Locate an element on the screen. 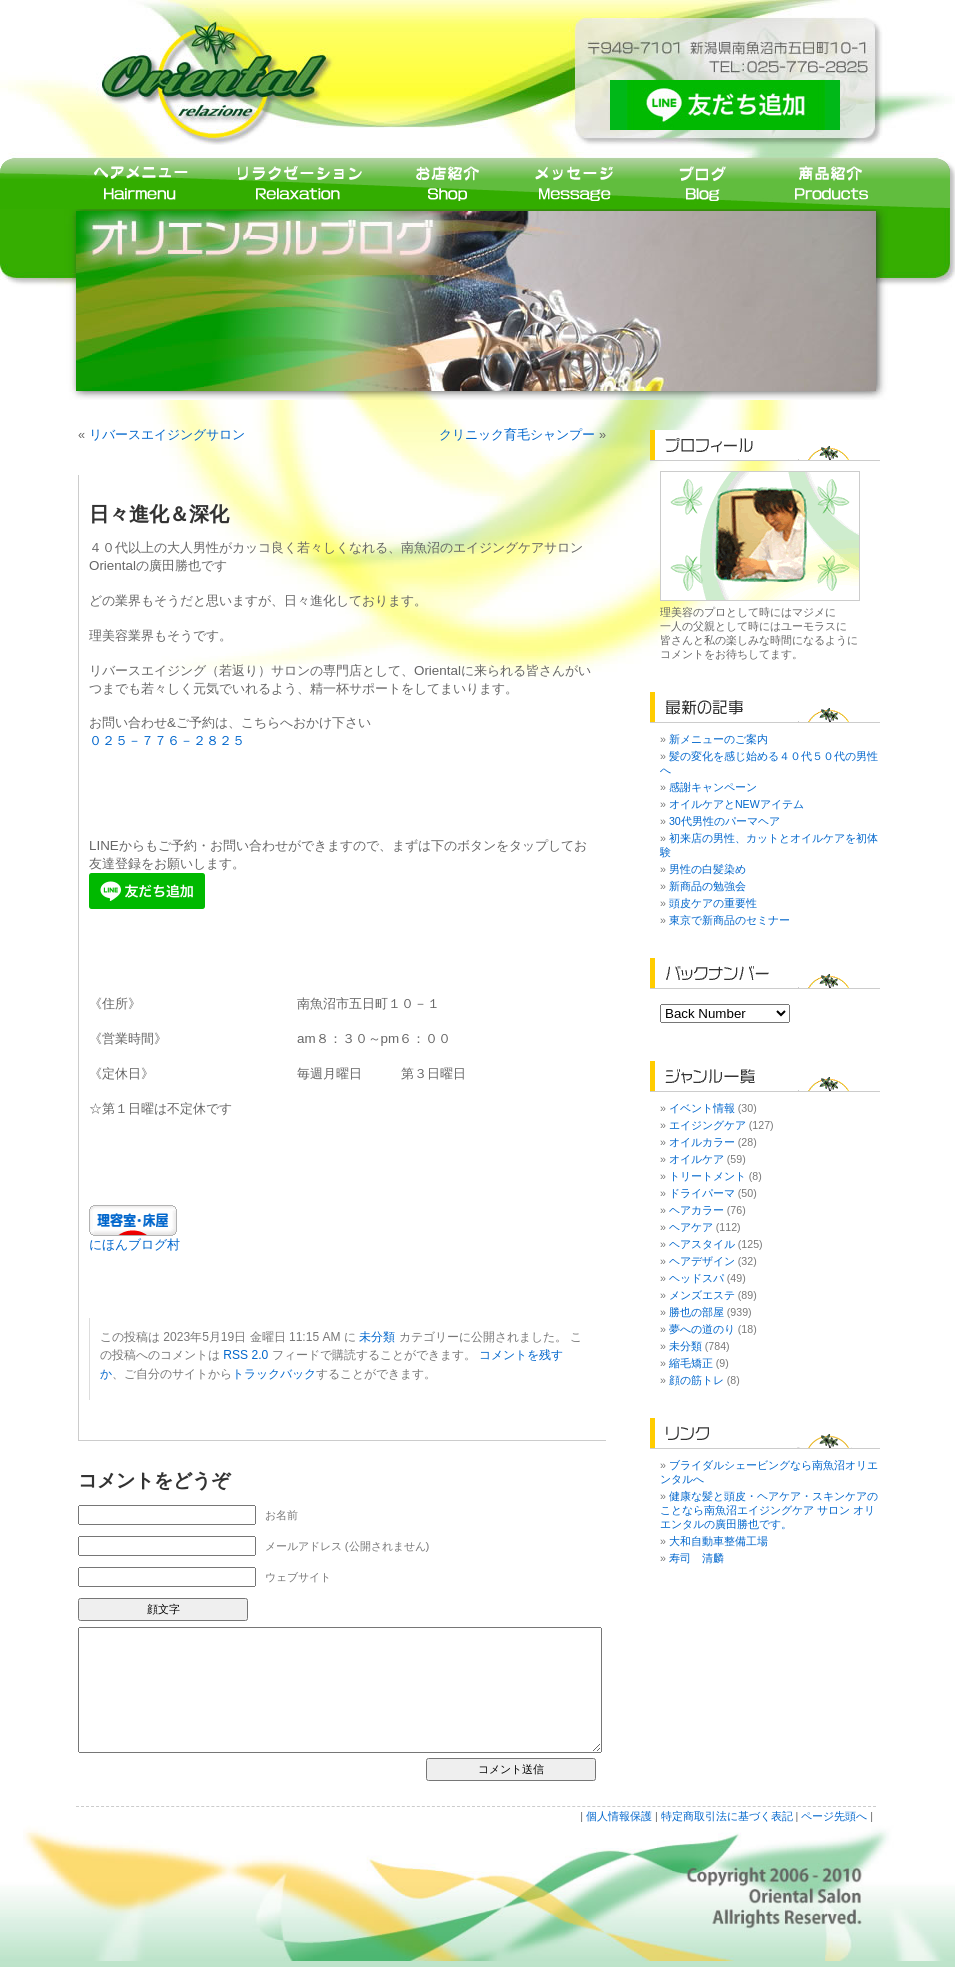 Image resolution: width=955 pixels, height=1967 pixels. ヘアケア is located at coordinates (691, 1227).